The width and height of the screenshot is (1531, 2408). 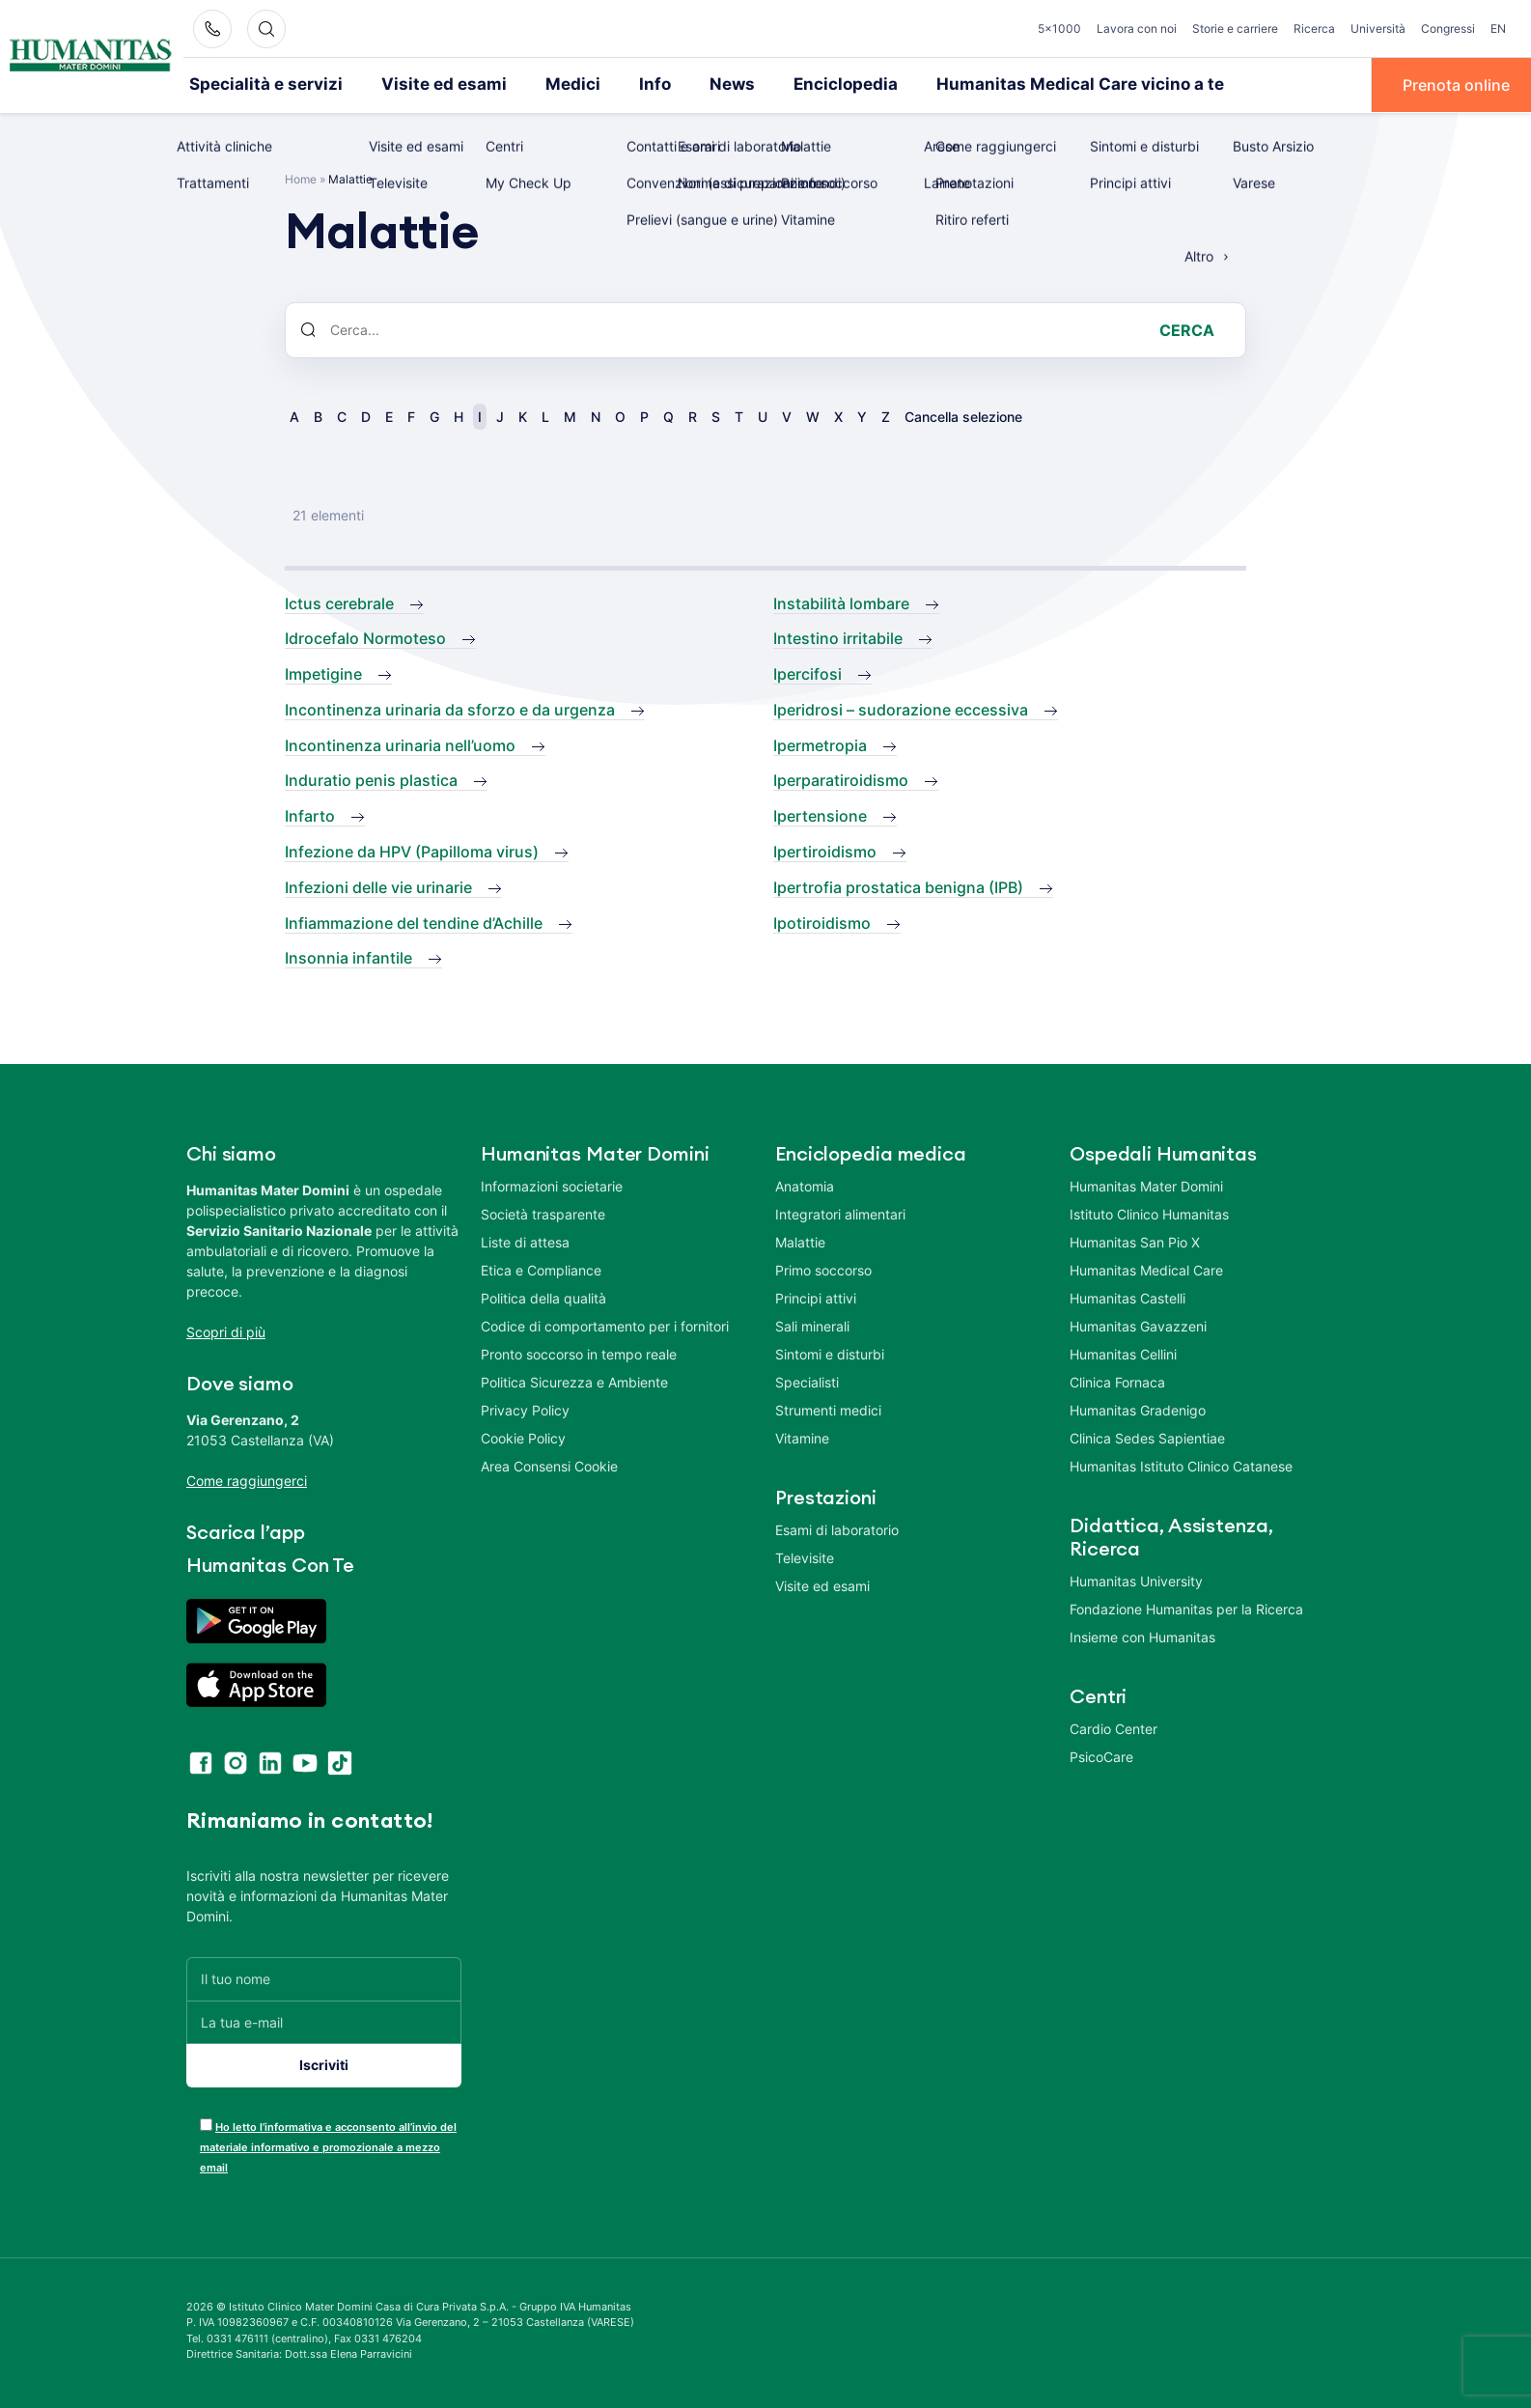 I want to click on Humanitas Istituto Clinico Catanese, so click(x=1181, y=1465).